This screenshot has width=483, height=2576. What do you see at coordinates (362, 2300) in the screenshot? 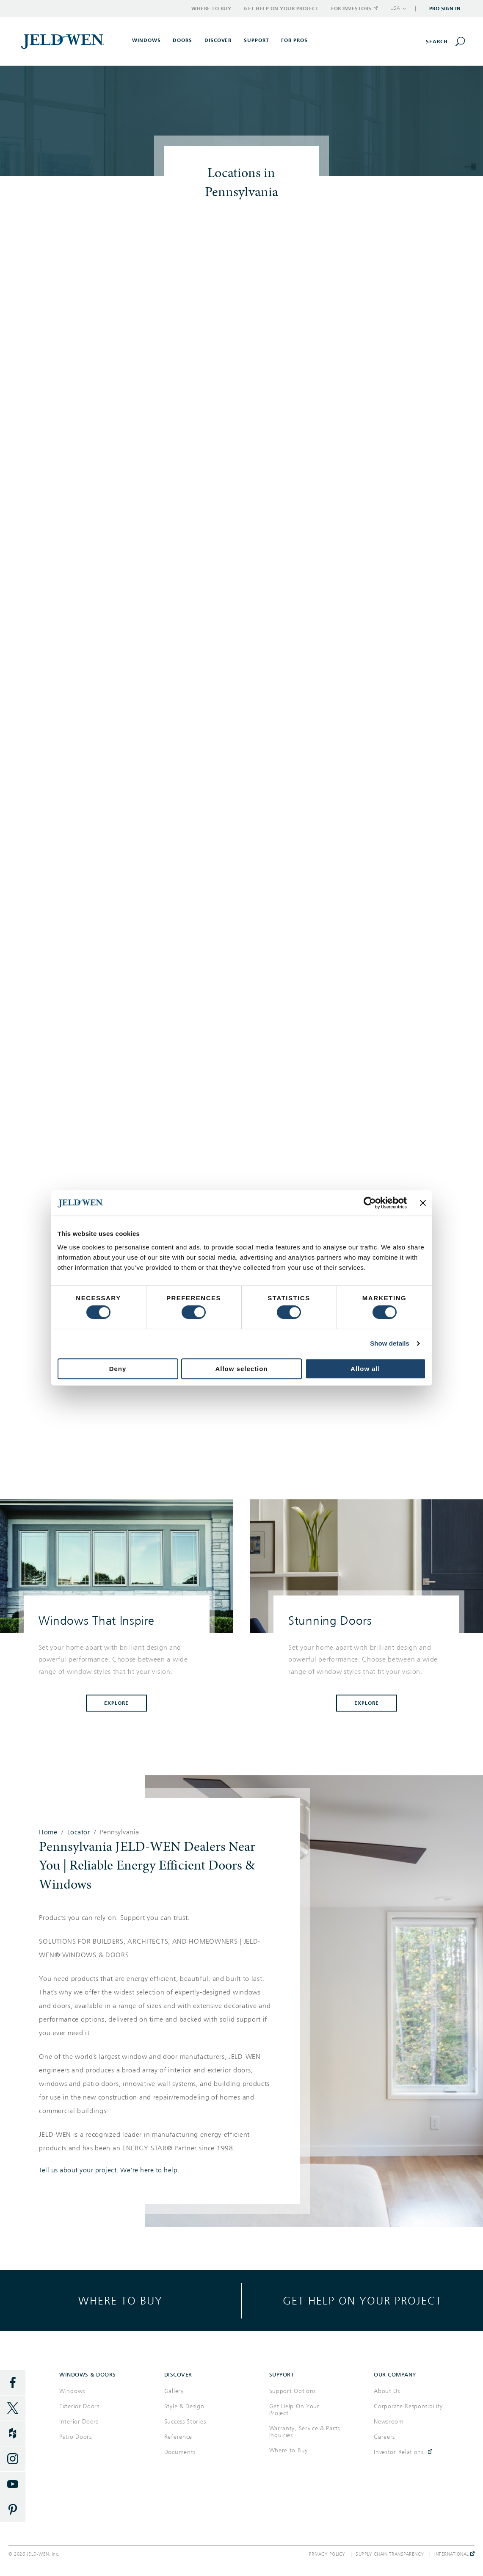
I see `Get help on your project` at bounding box center [362, 2300].